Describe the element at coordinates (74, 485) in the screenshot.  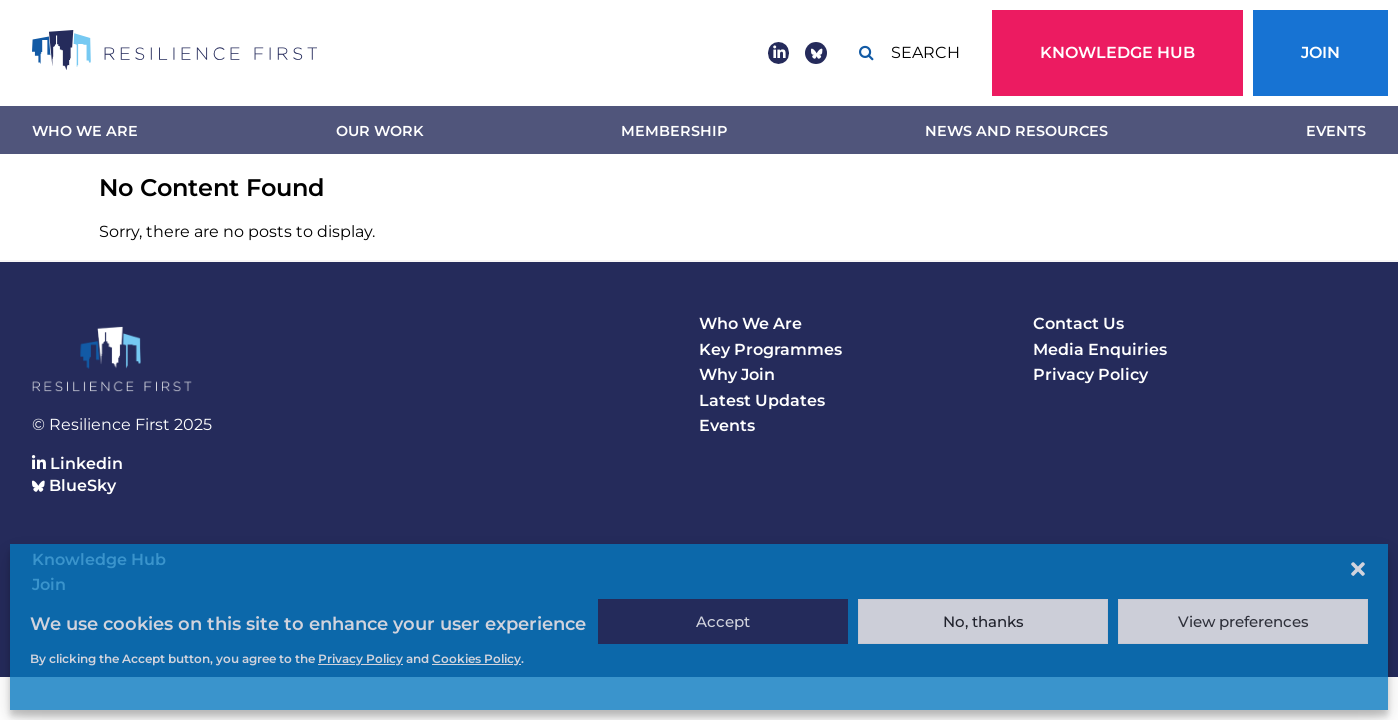
I see `BlueSky` at that location.